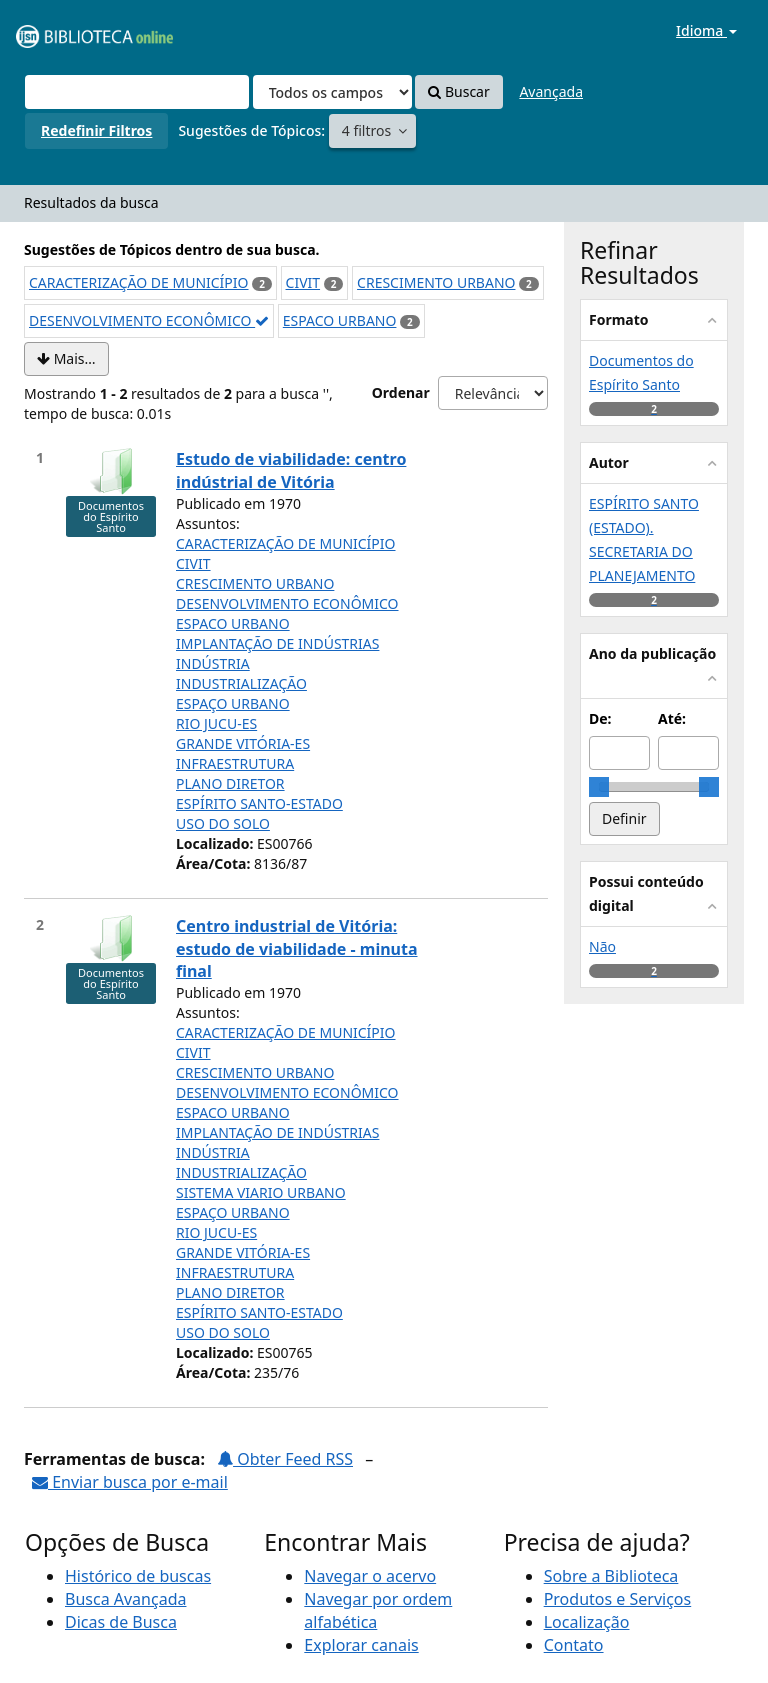 The image size is (768, 1683). What do you see at coordinates (149, 320) in the screenshot?
I see `DESENVOLVIMENTO ECONÔMICO` at bounding box center [149, 320].